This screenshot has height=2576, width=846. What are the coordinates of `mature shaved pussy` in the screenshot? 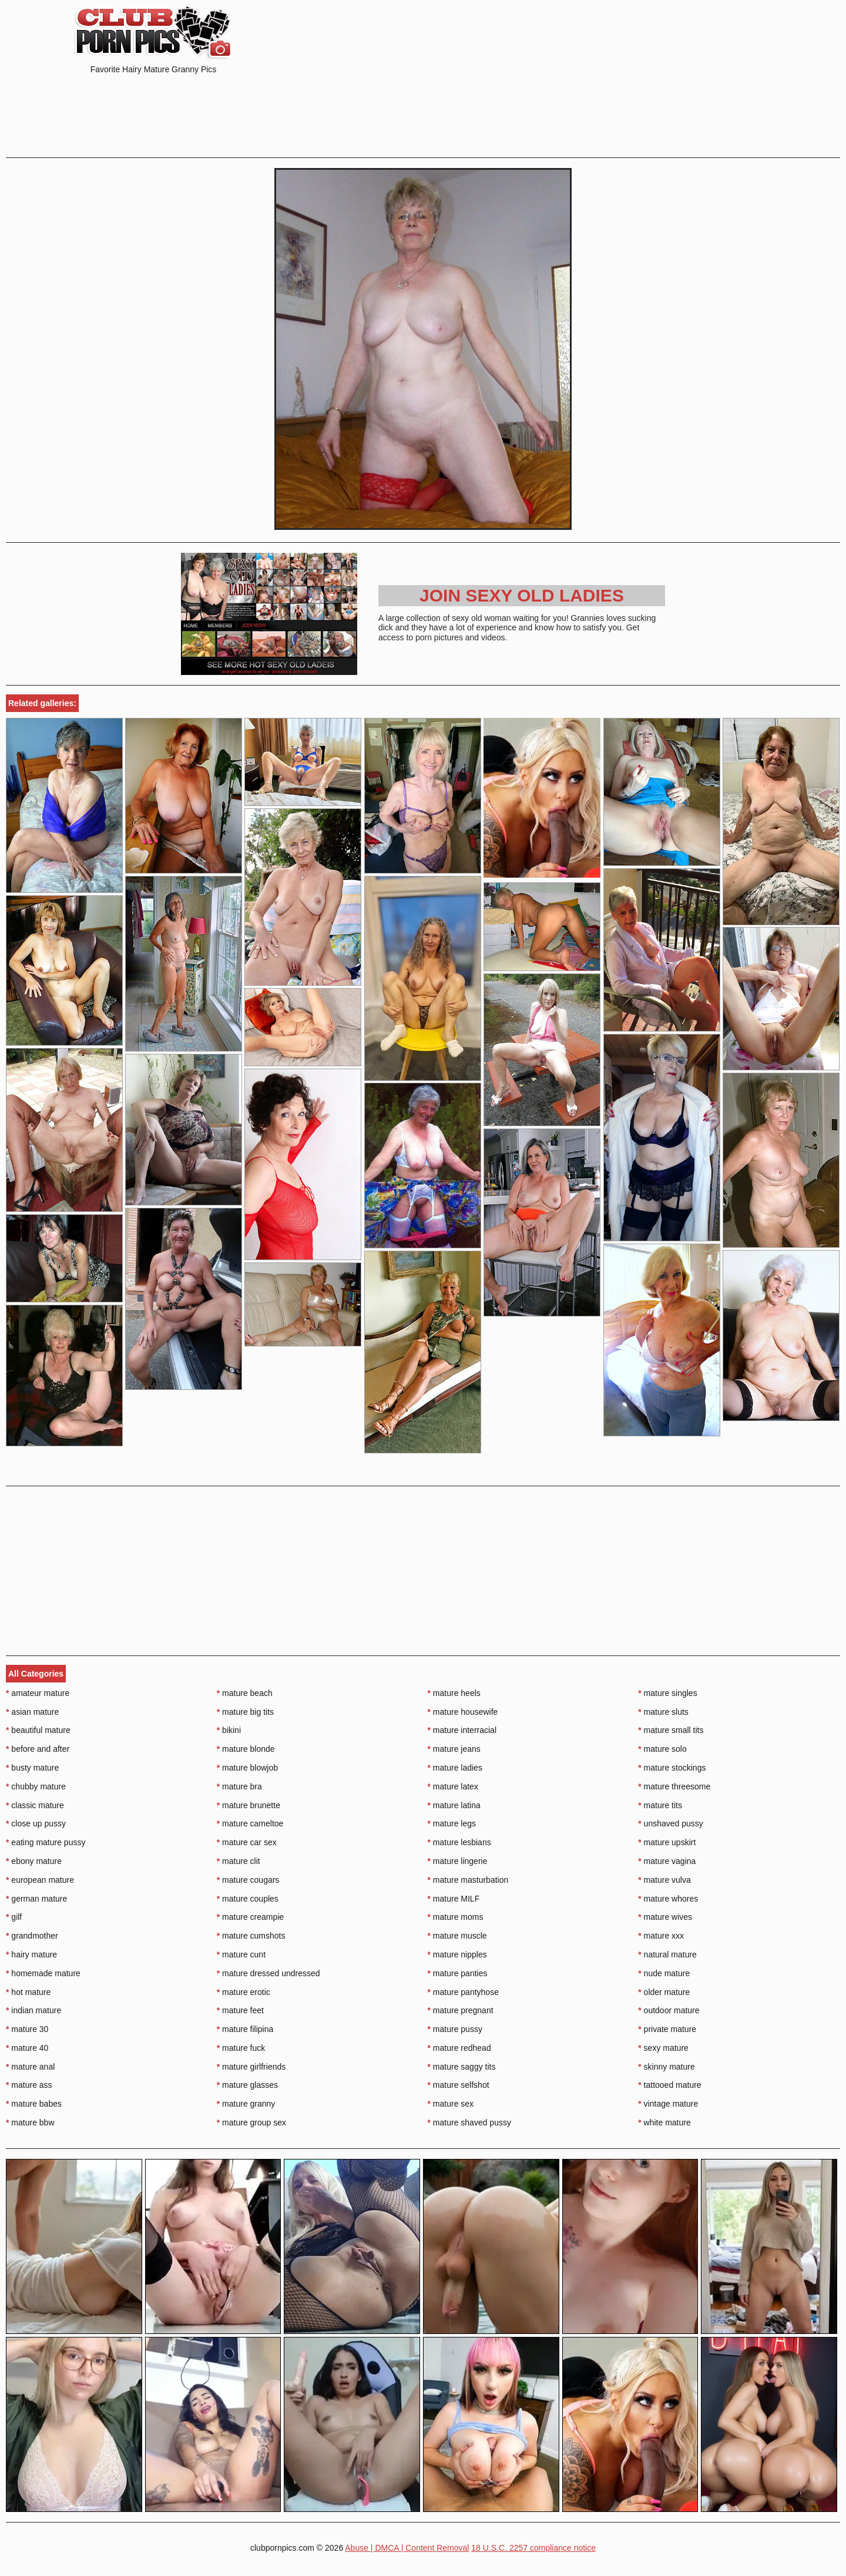 It's located at (469, 2122).